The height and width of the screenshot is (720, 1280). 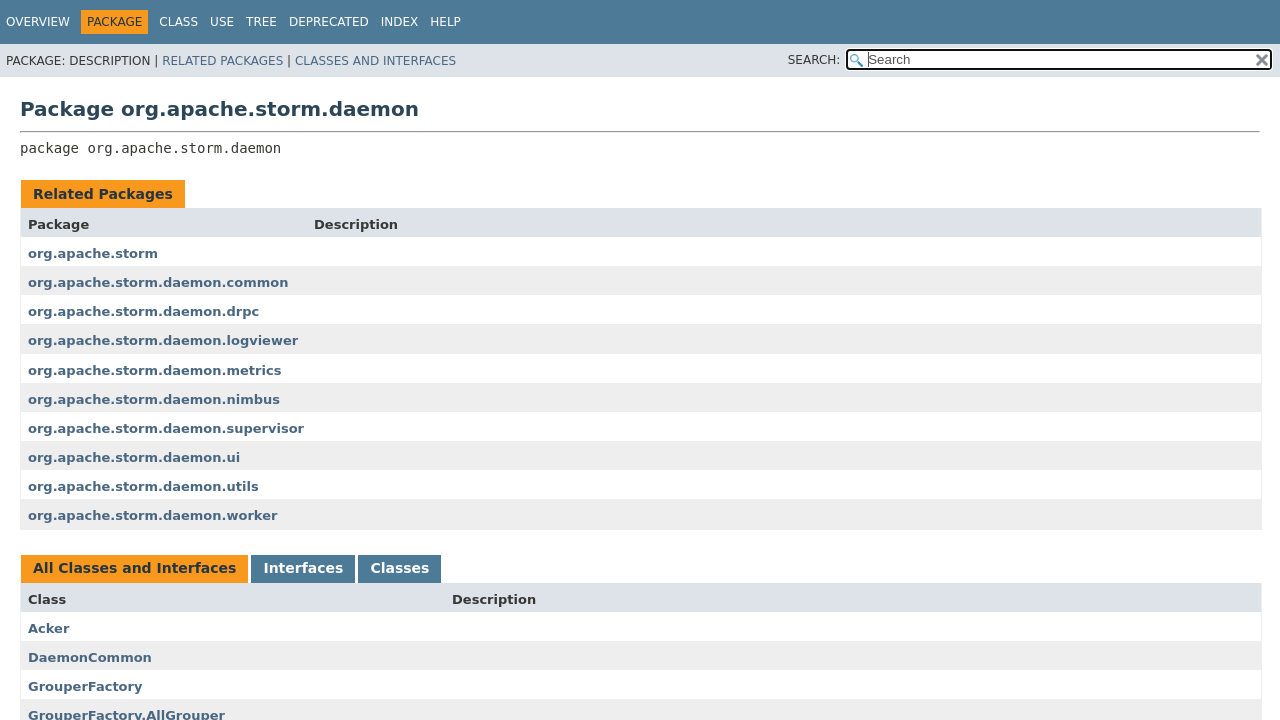 What do you see at coordinates (814, 60) in the screenshot?
I see `SEARCH:` at bounding box center [814, 60].